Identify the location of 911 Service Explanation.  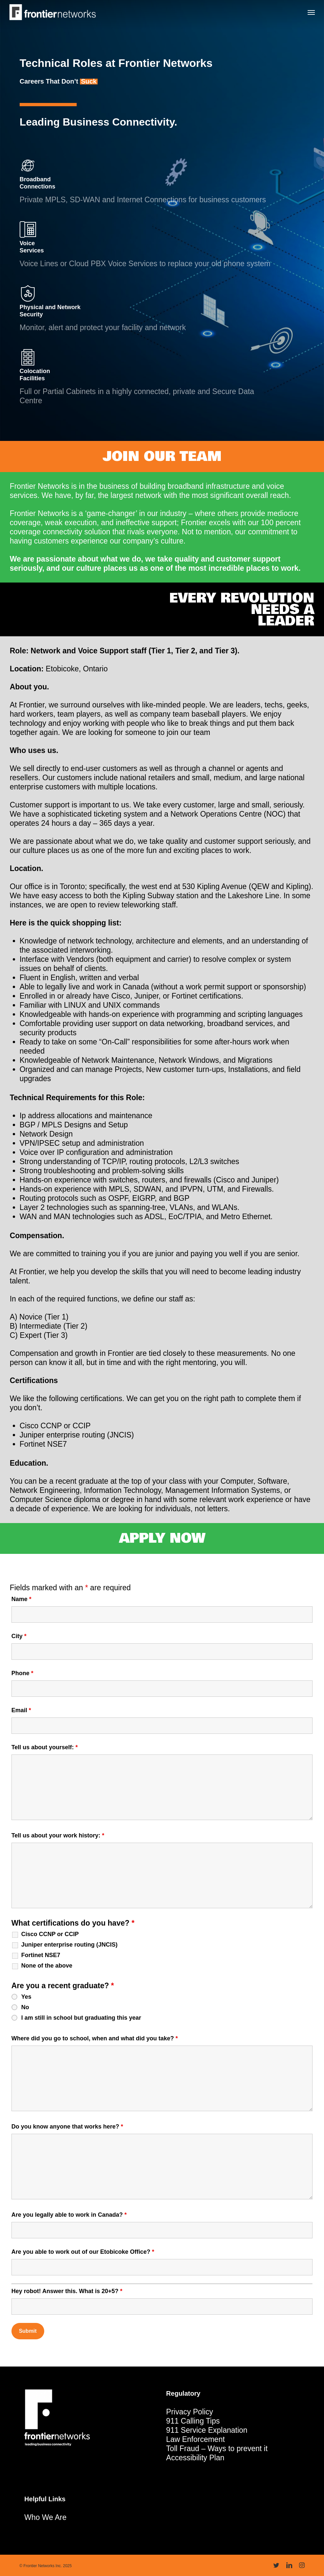
(206, 2430).